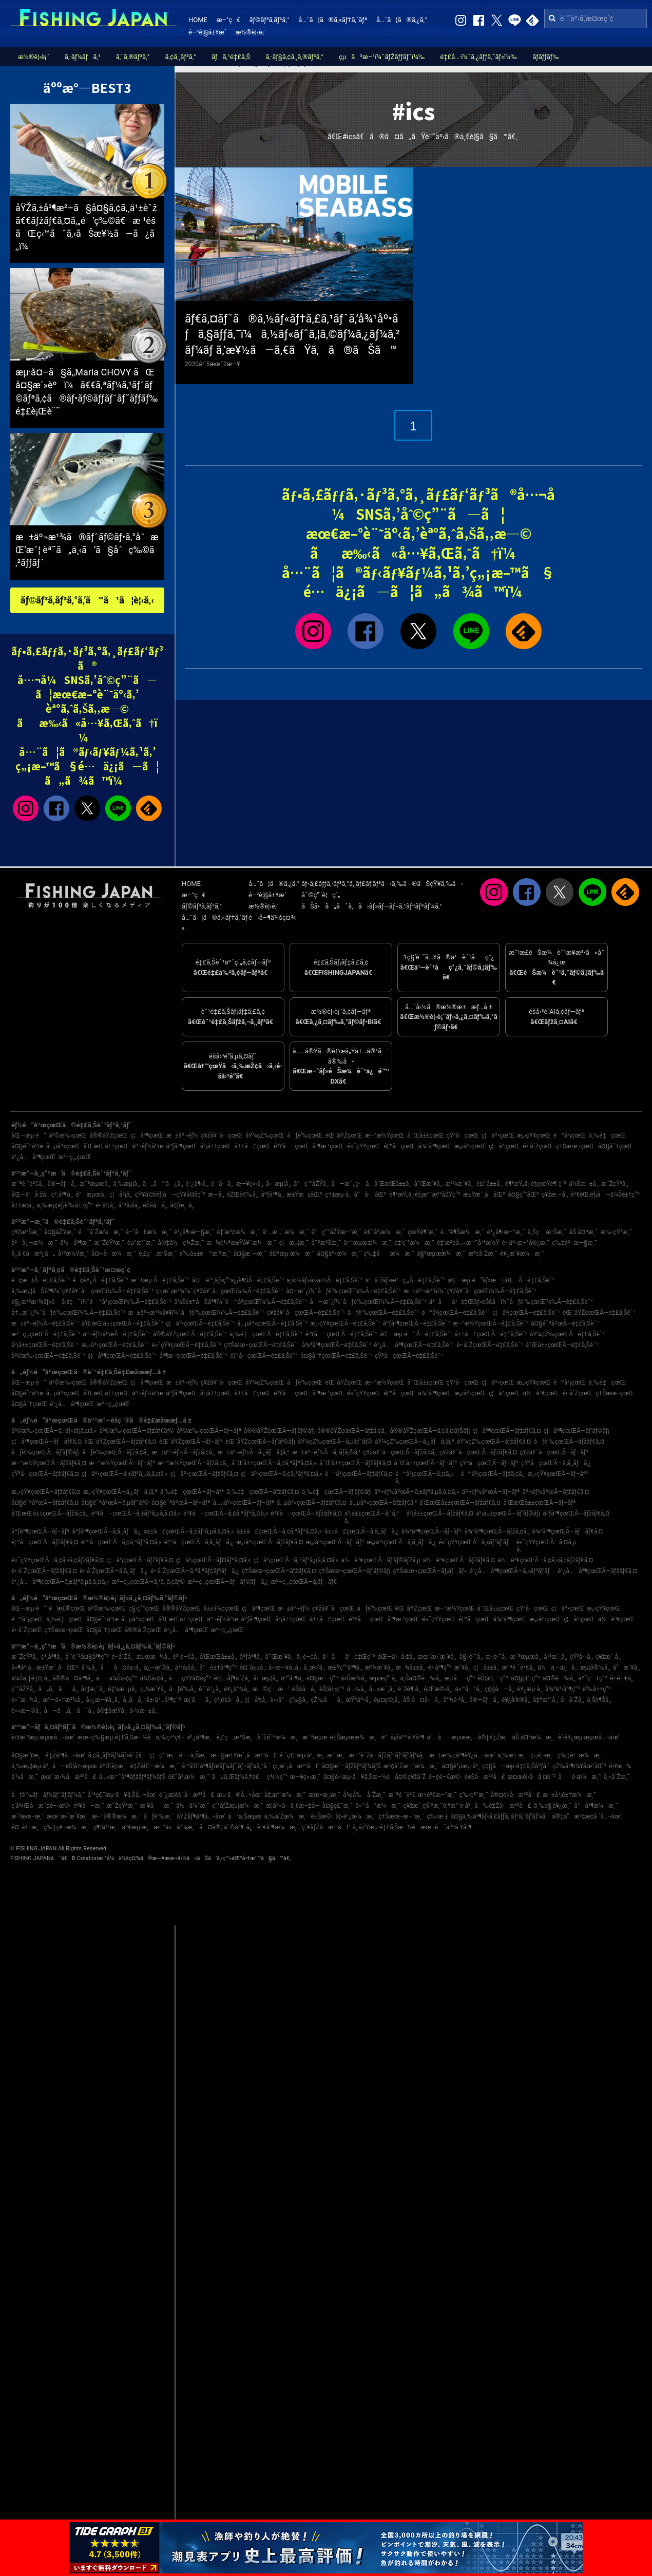 This screenshot has height=2576, width=652. What do you see at coordinates (377, 1805) in the screenshot?
I see `ä»™å°æ¼æ¸¯` at bounding box center [377, 1805].